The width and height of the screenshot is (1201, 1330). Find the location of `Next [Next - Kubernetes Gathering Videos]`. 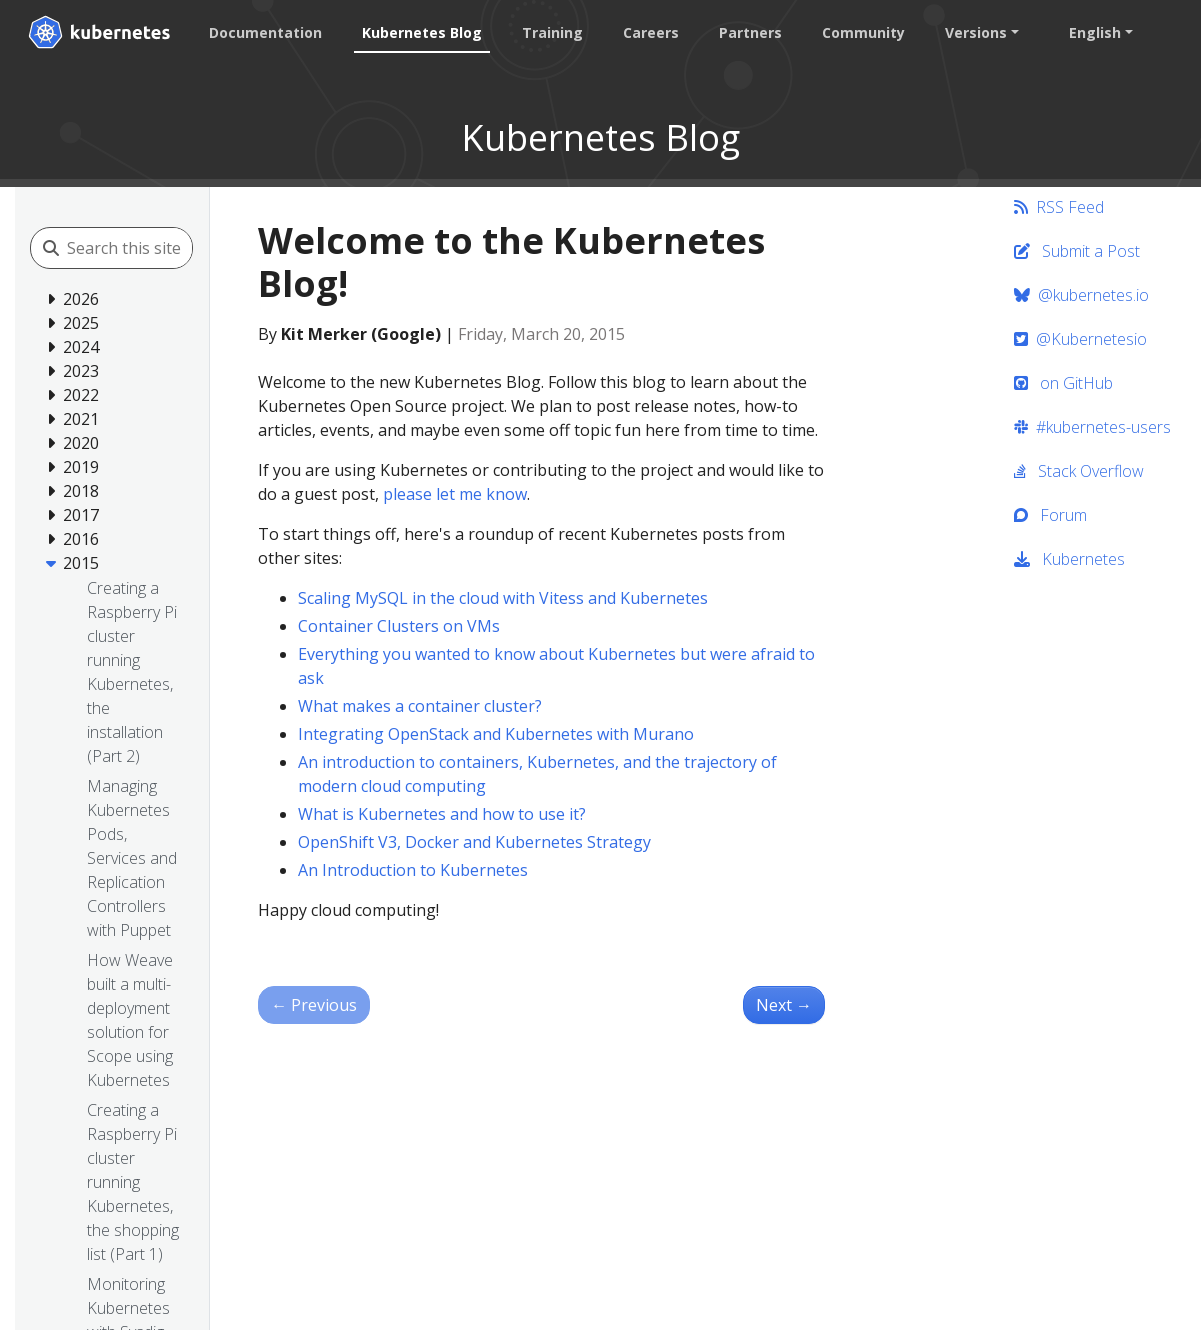

Next [Next - Kubernetes Gathering Videos] is located at coordinates (784, 1005).